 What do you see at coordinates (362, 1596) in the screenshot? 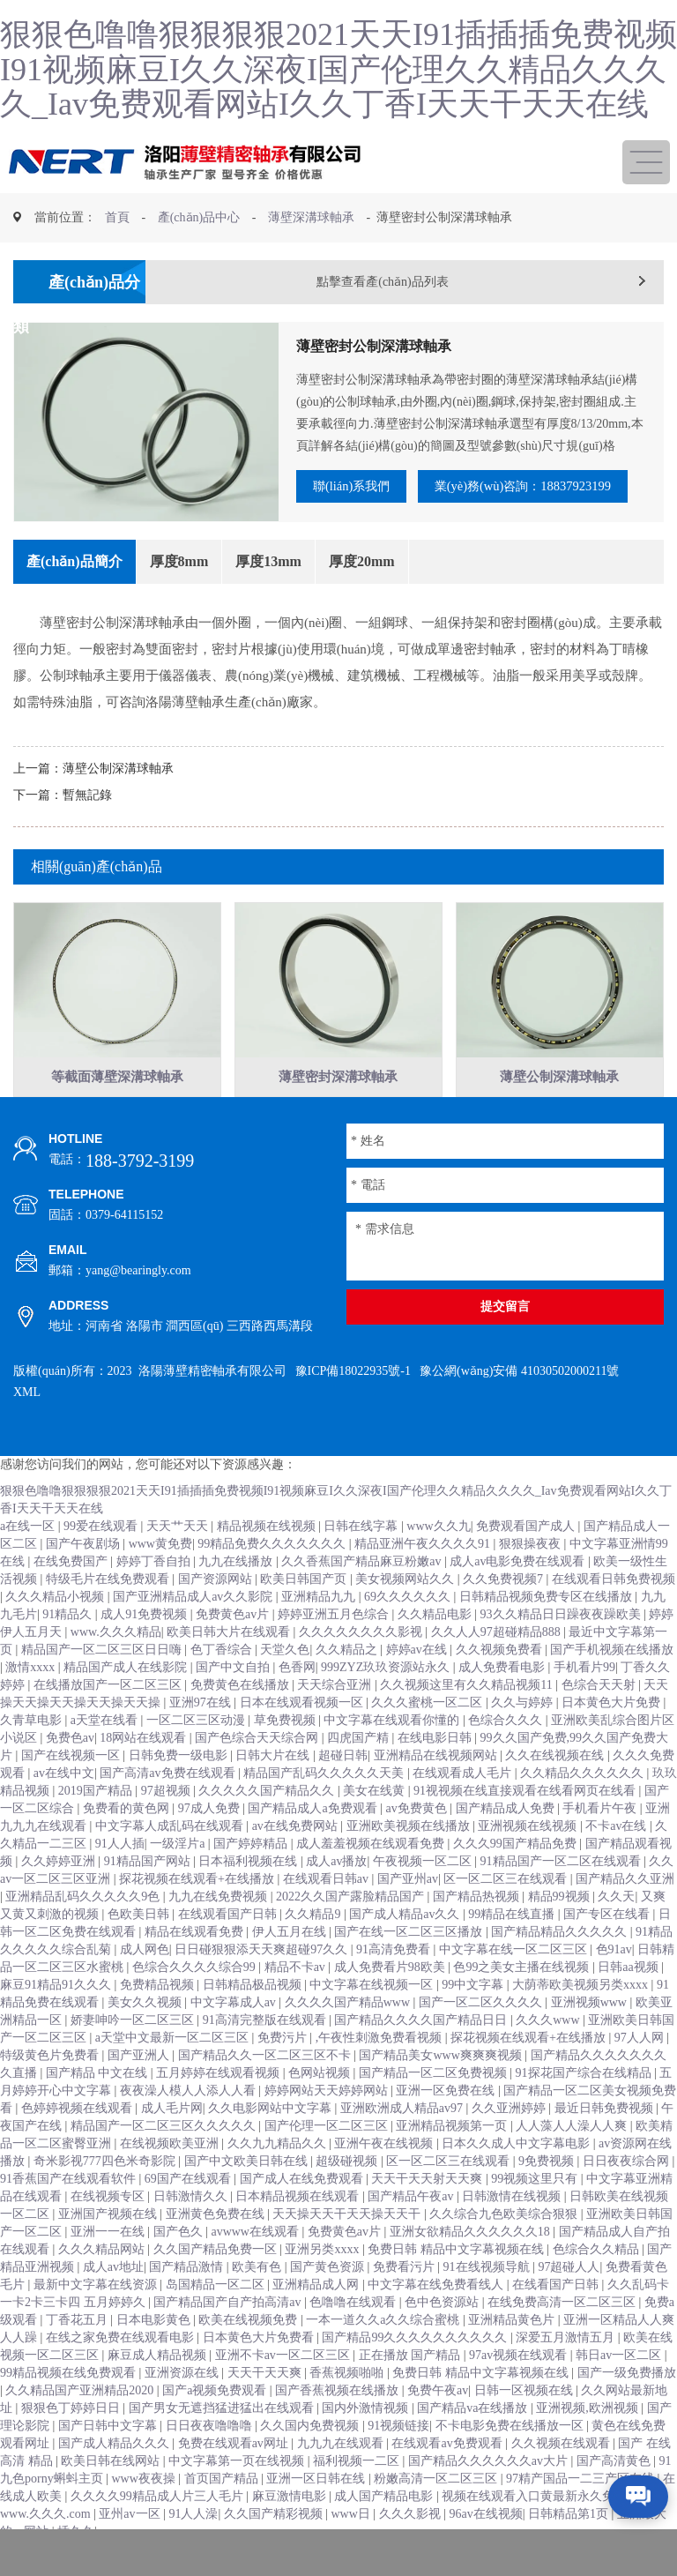
I see `久久香蕉国产精品麻豆粉嫩av` at bounding box center [362, 1596].